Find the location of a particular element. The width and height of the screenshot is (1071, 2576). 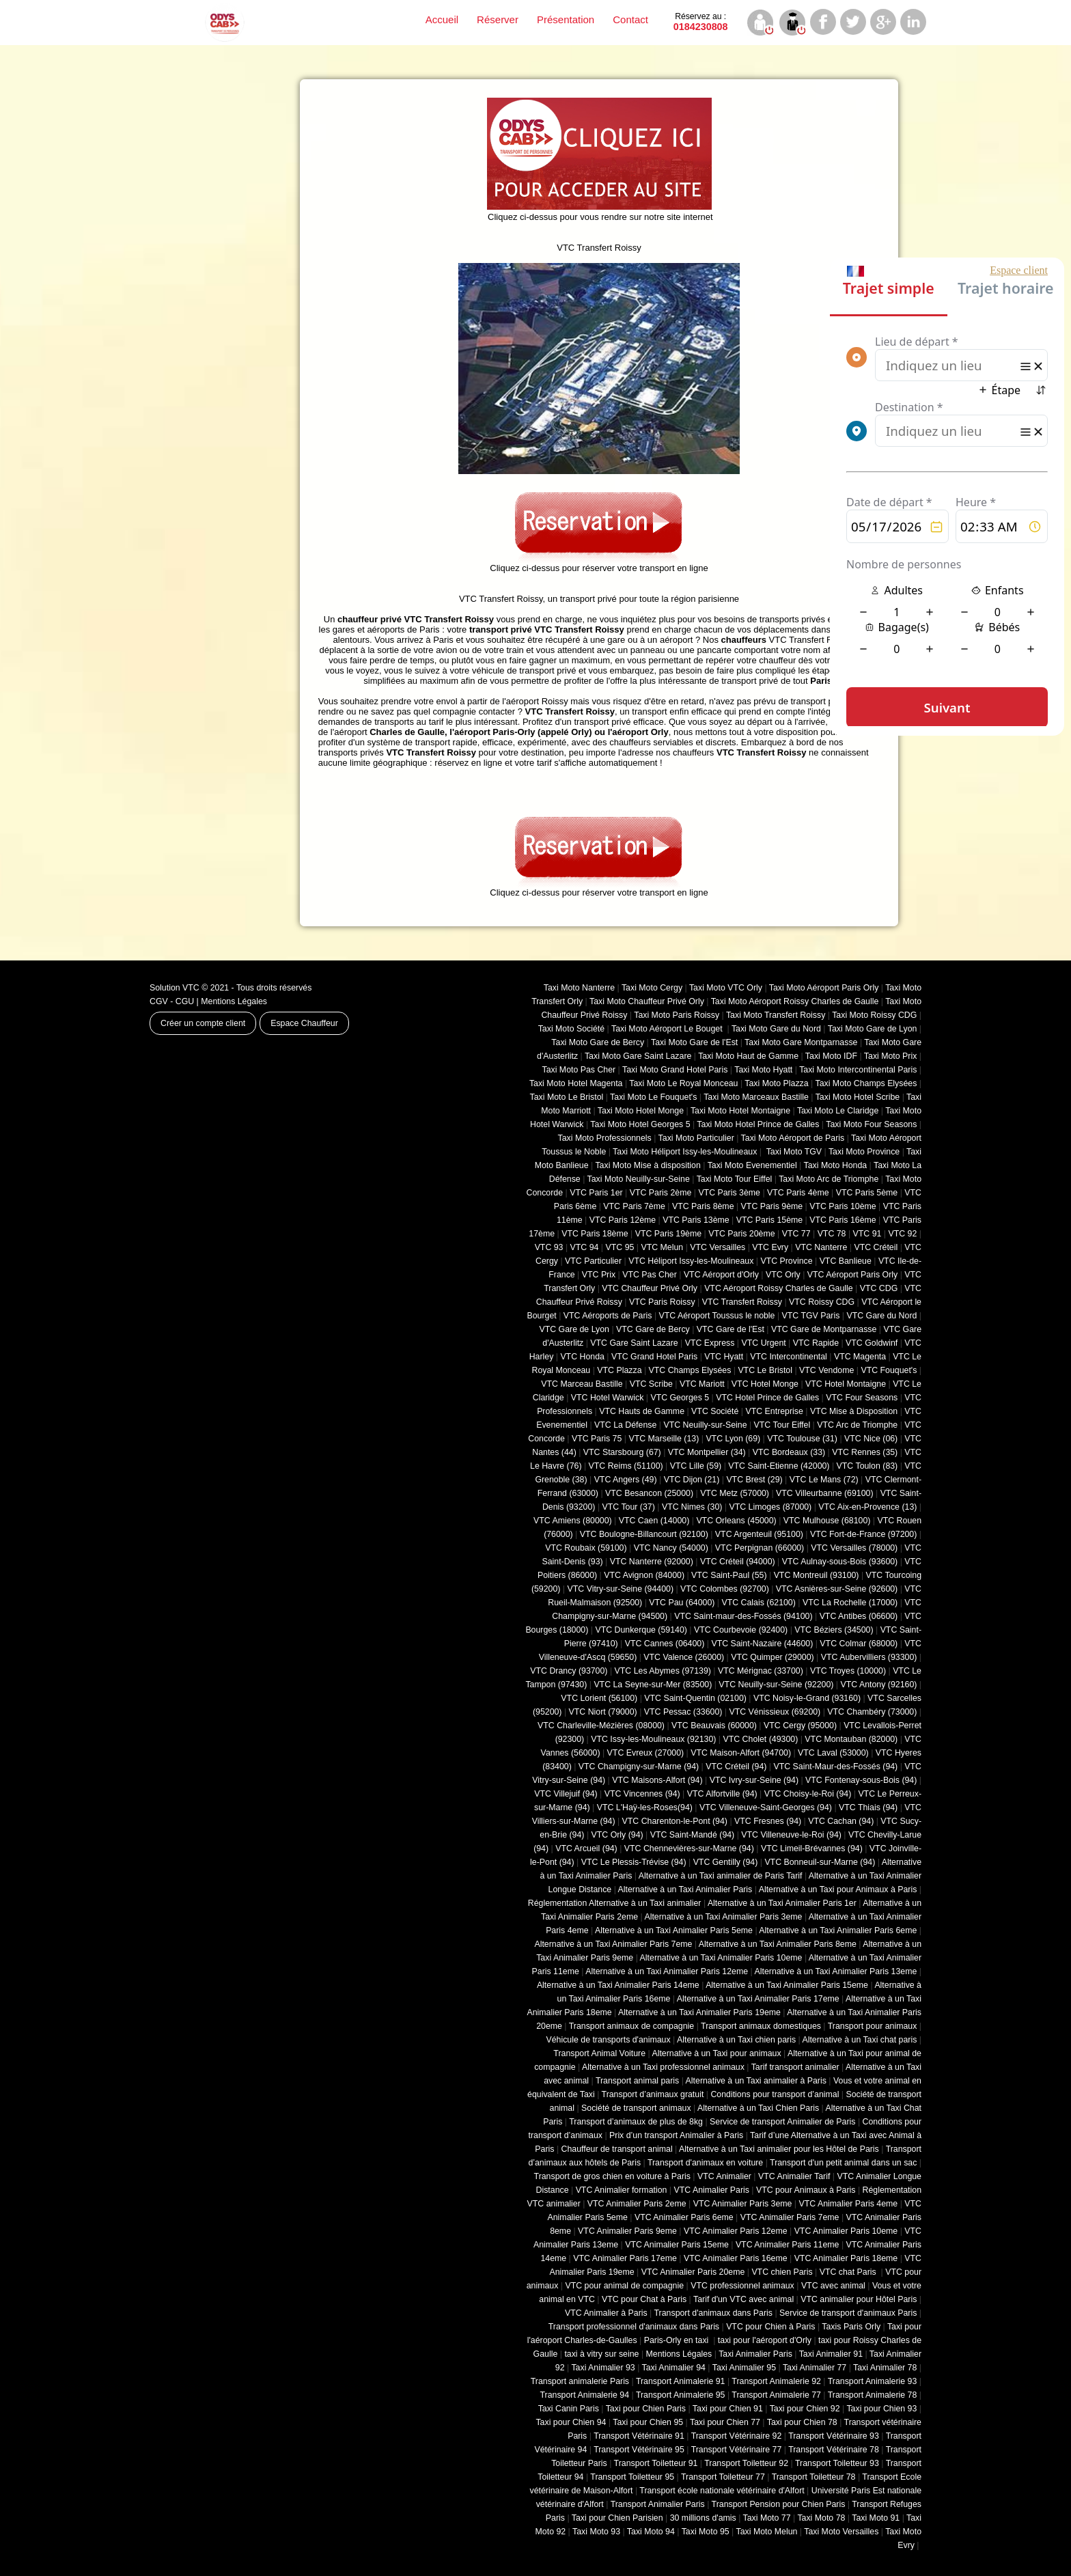

Taxi Moto Hotel Scribe is located at coordinates (858, 1097).